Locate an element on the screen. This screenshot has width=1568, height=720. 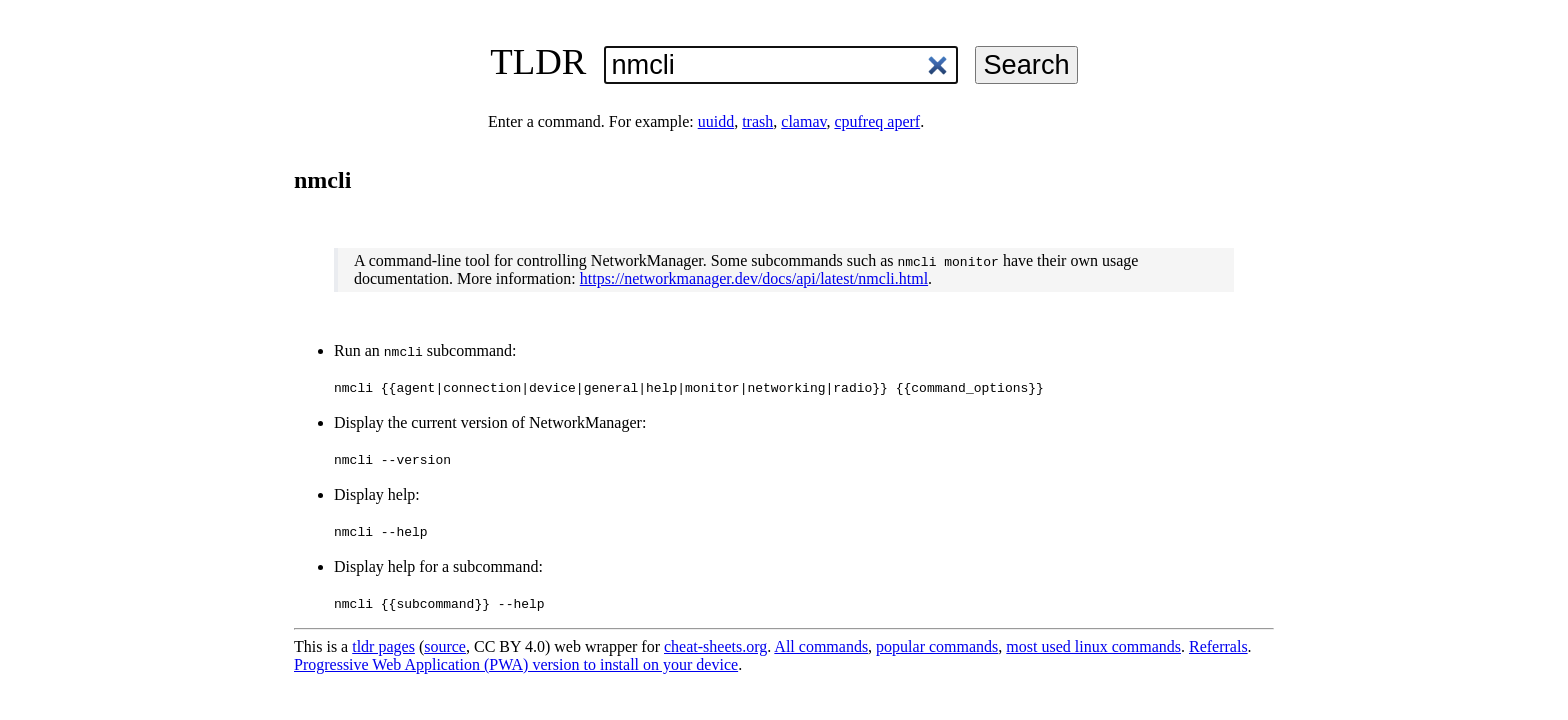
most used linux commands is located at coordinates (1093, 646).